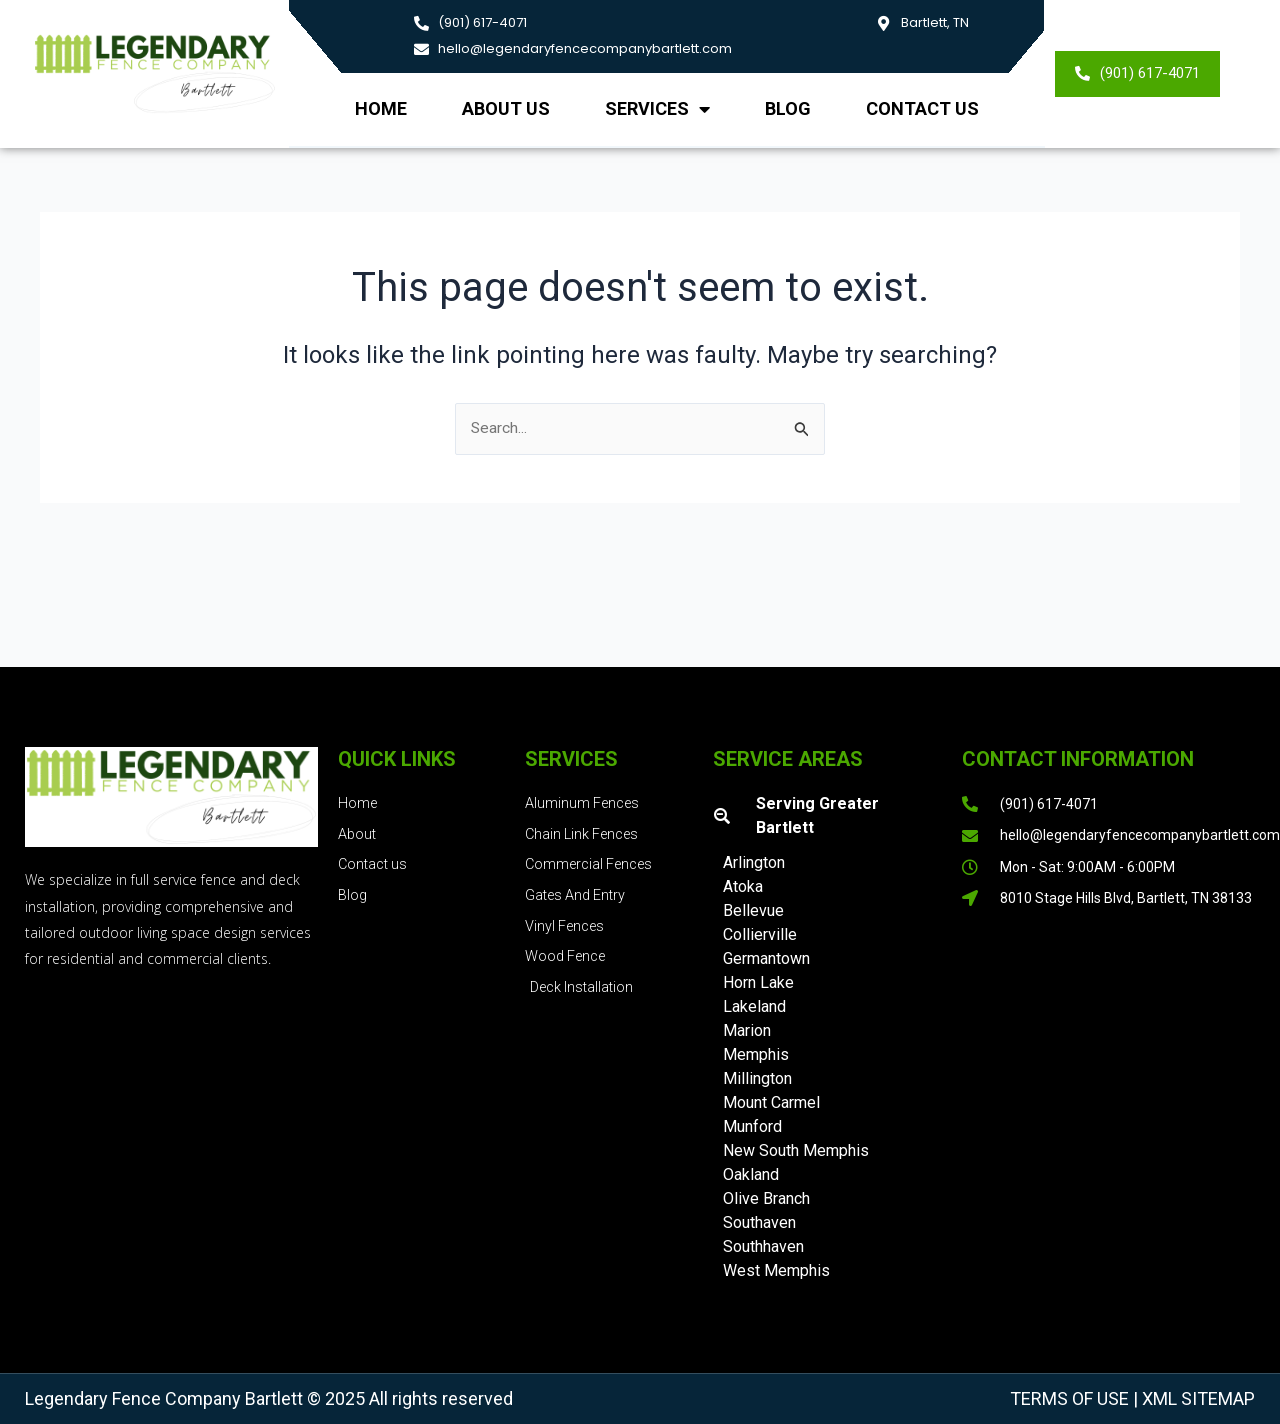  I want to click on Terms of Use, so click(1069, 1398).